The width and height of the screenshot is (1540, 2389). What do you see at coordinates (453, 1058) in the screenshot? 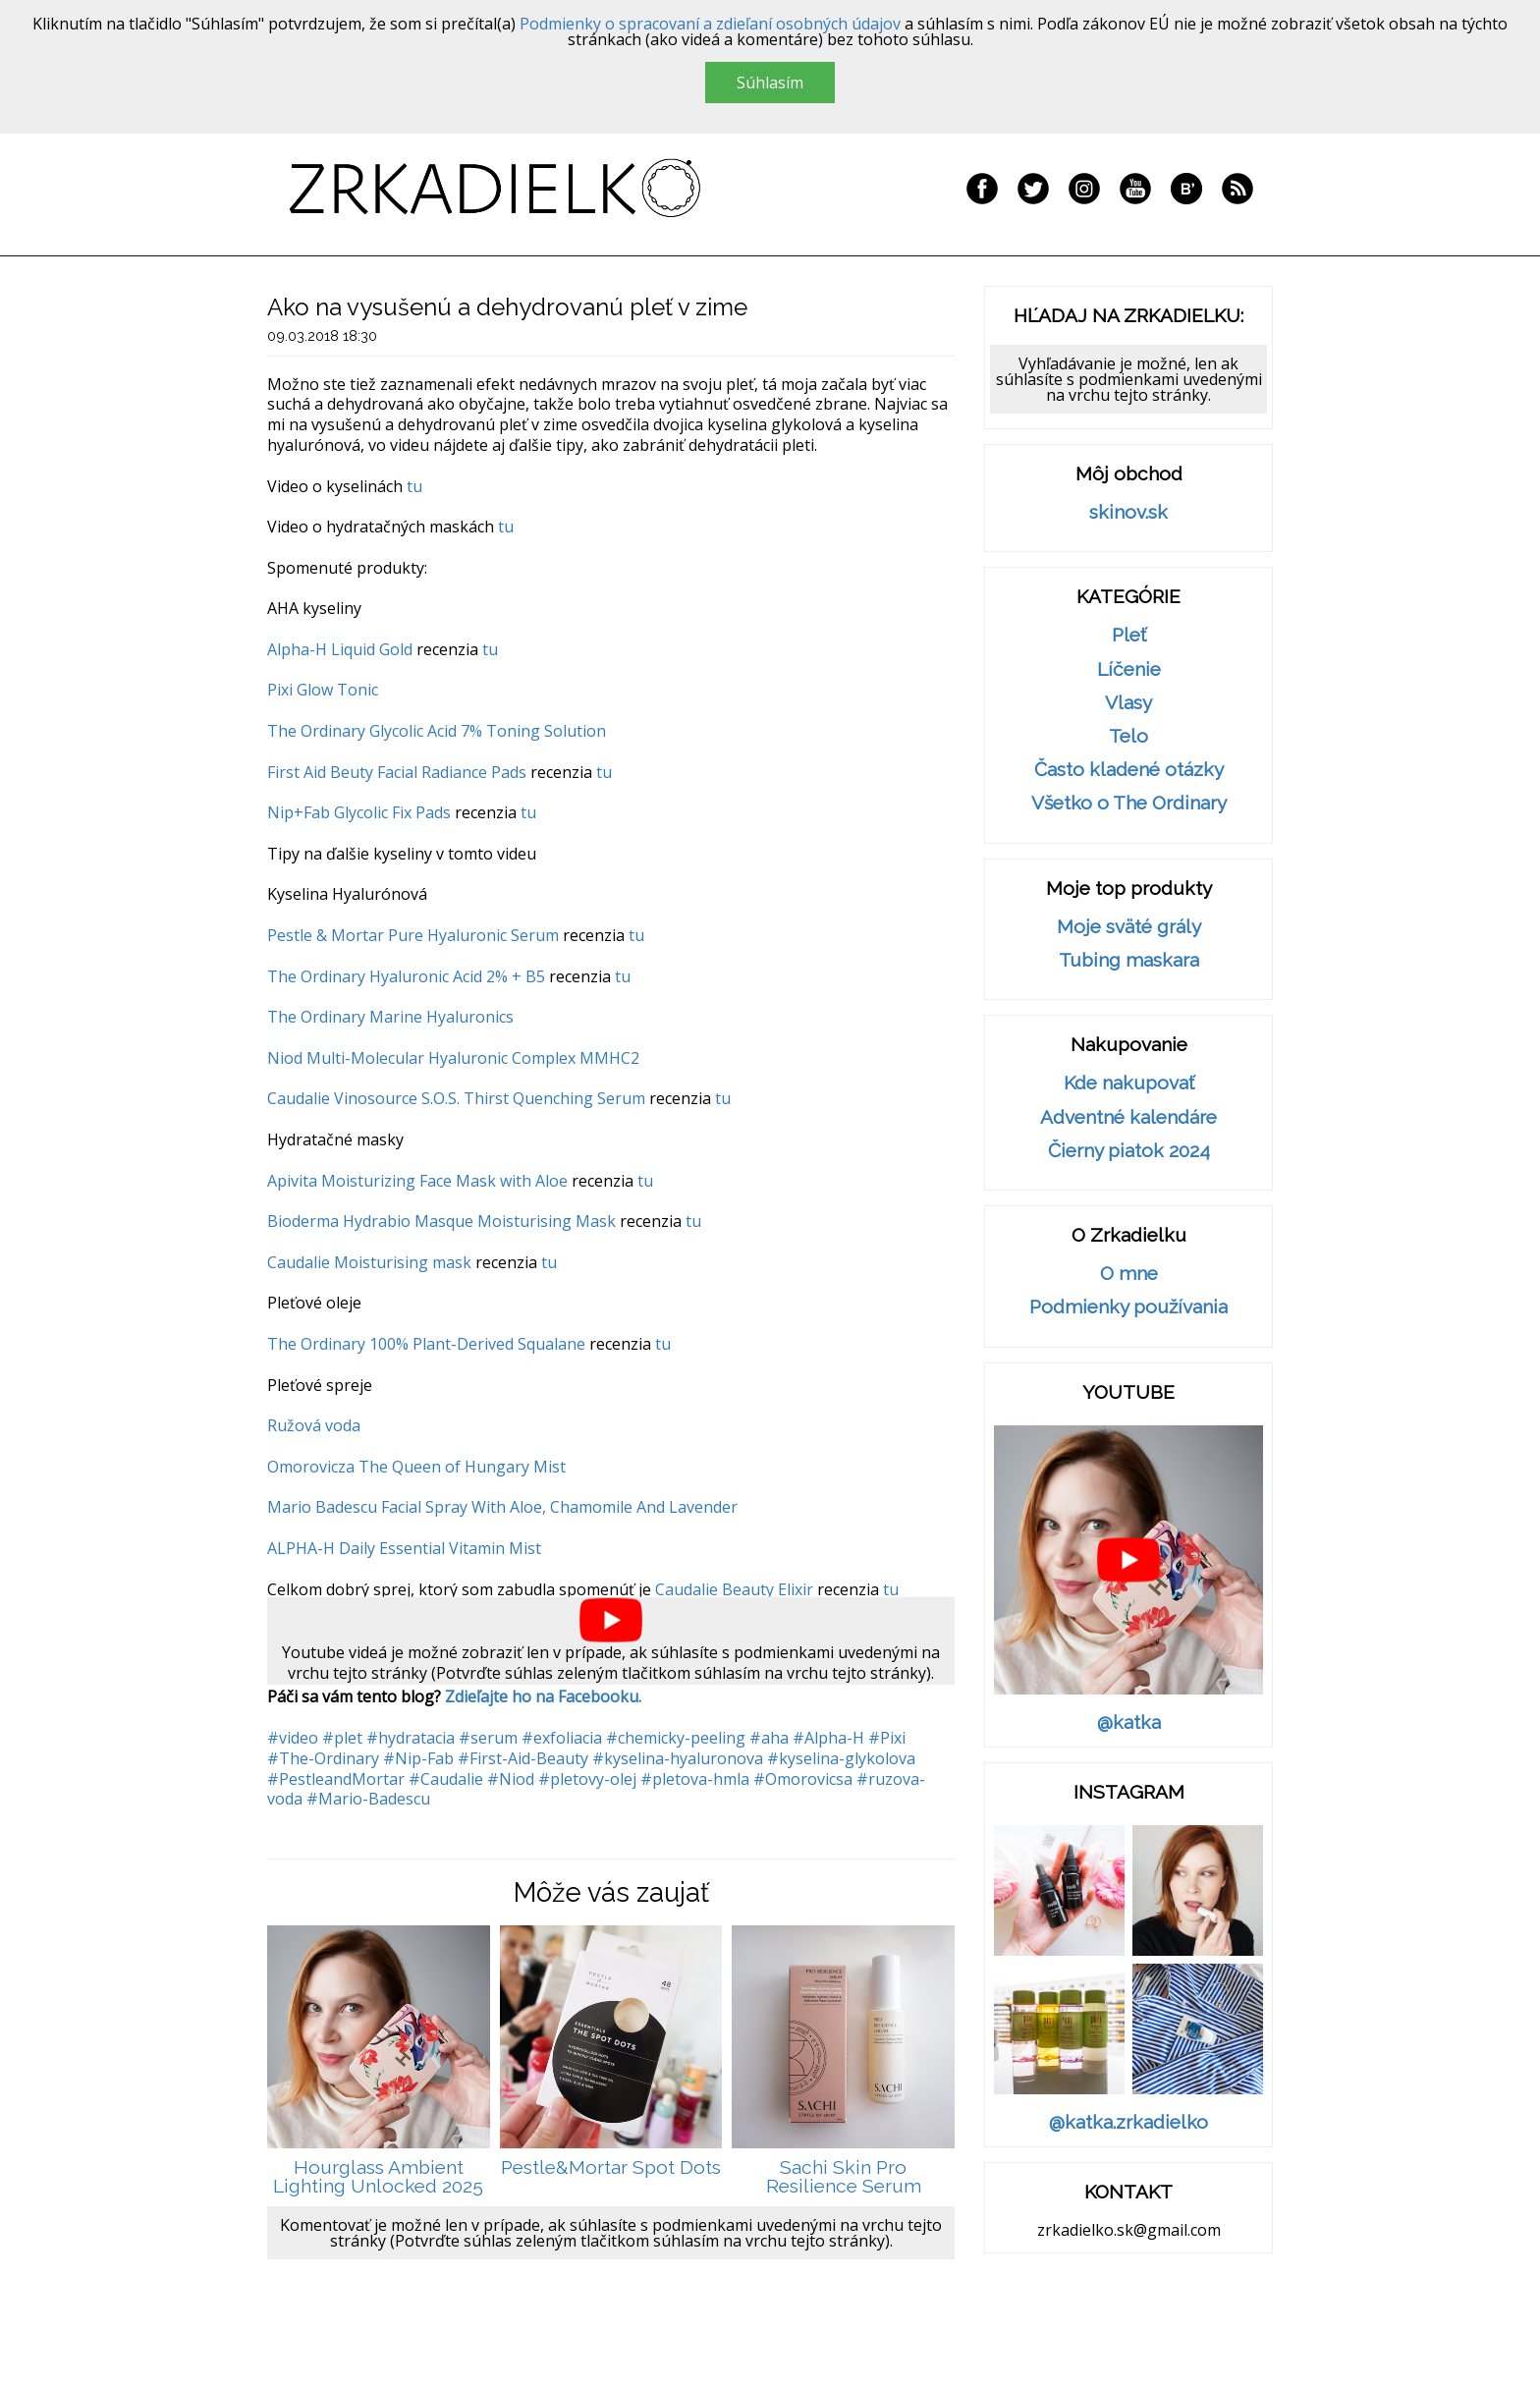
I see `Niod Multi-Molecular Hyaluronic Complex MMHC2` at bounding box center [453, 1058].